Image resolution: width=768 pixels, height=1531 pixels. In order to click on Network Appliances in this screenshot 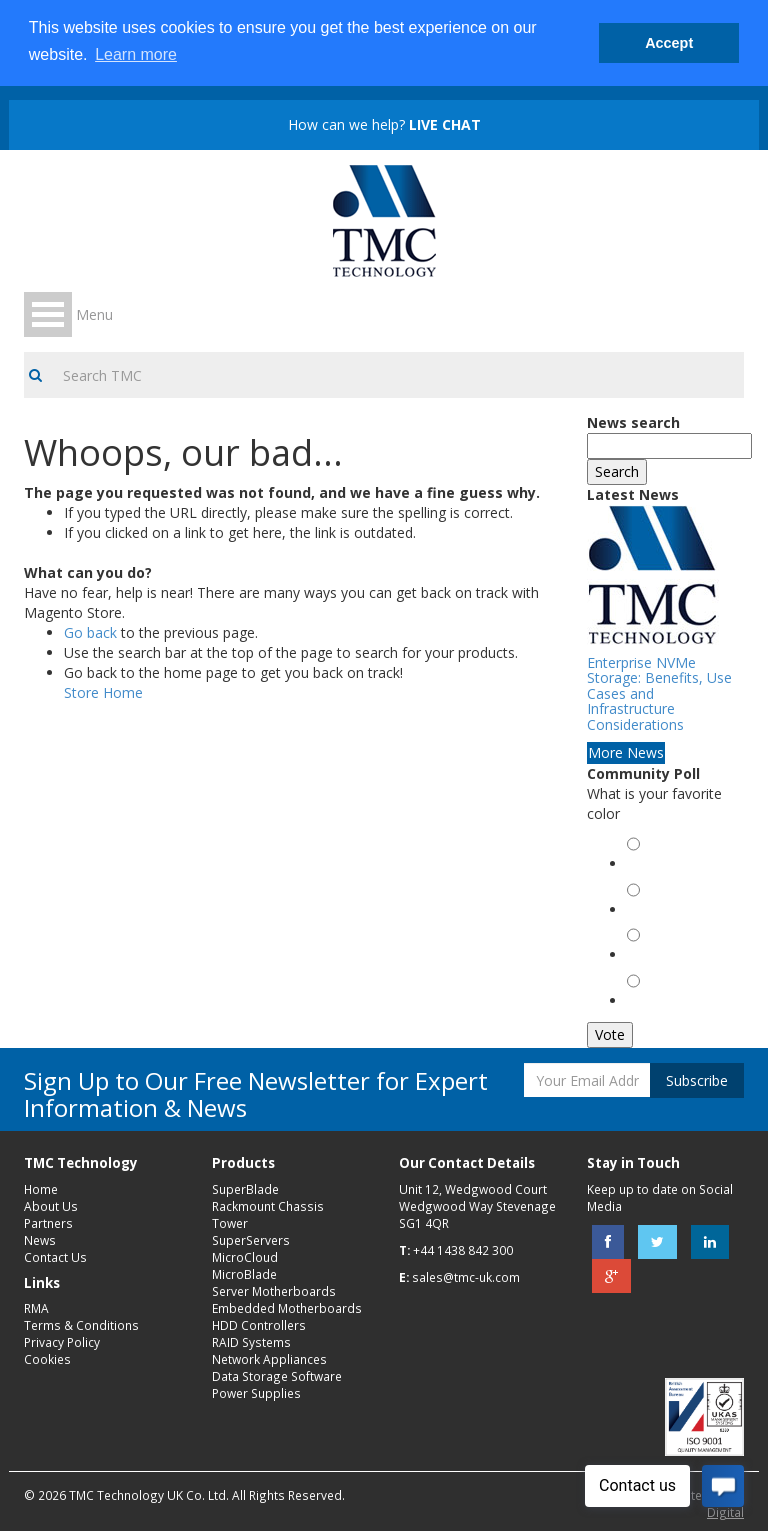, I will do `click(269, 1359)`.